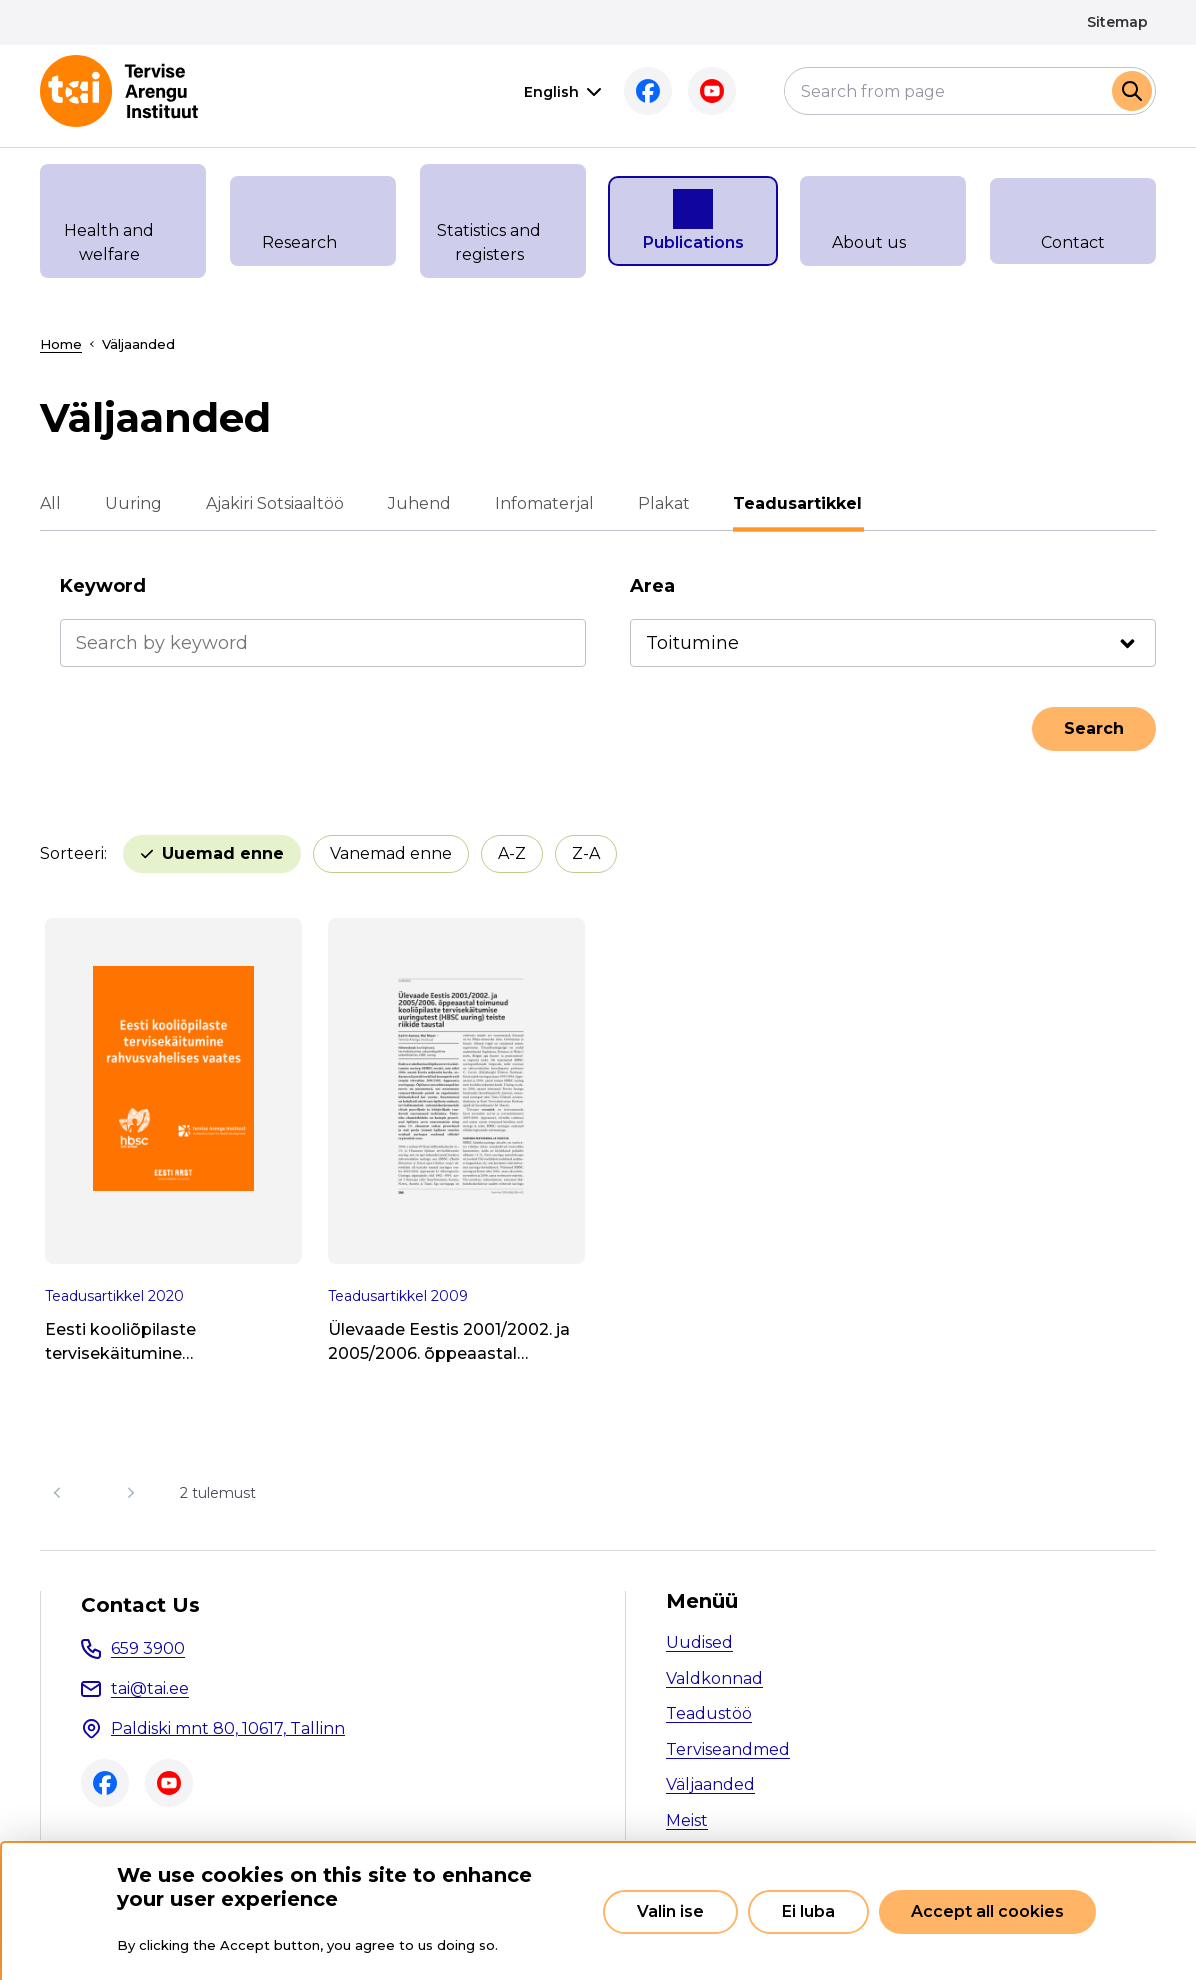 This screenshot has height=1980, width=1196. Describe the element at coordinates (391, 853) in the screenshot. I see `Vanemad enne` at that location.